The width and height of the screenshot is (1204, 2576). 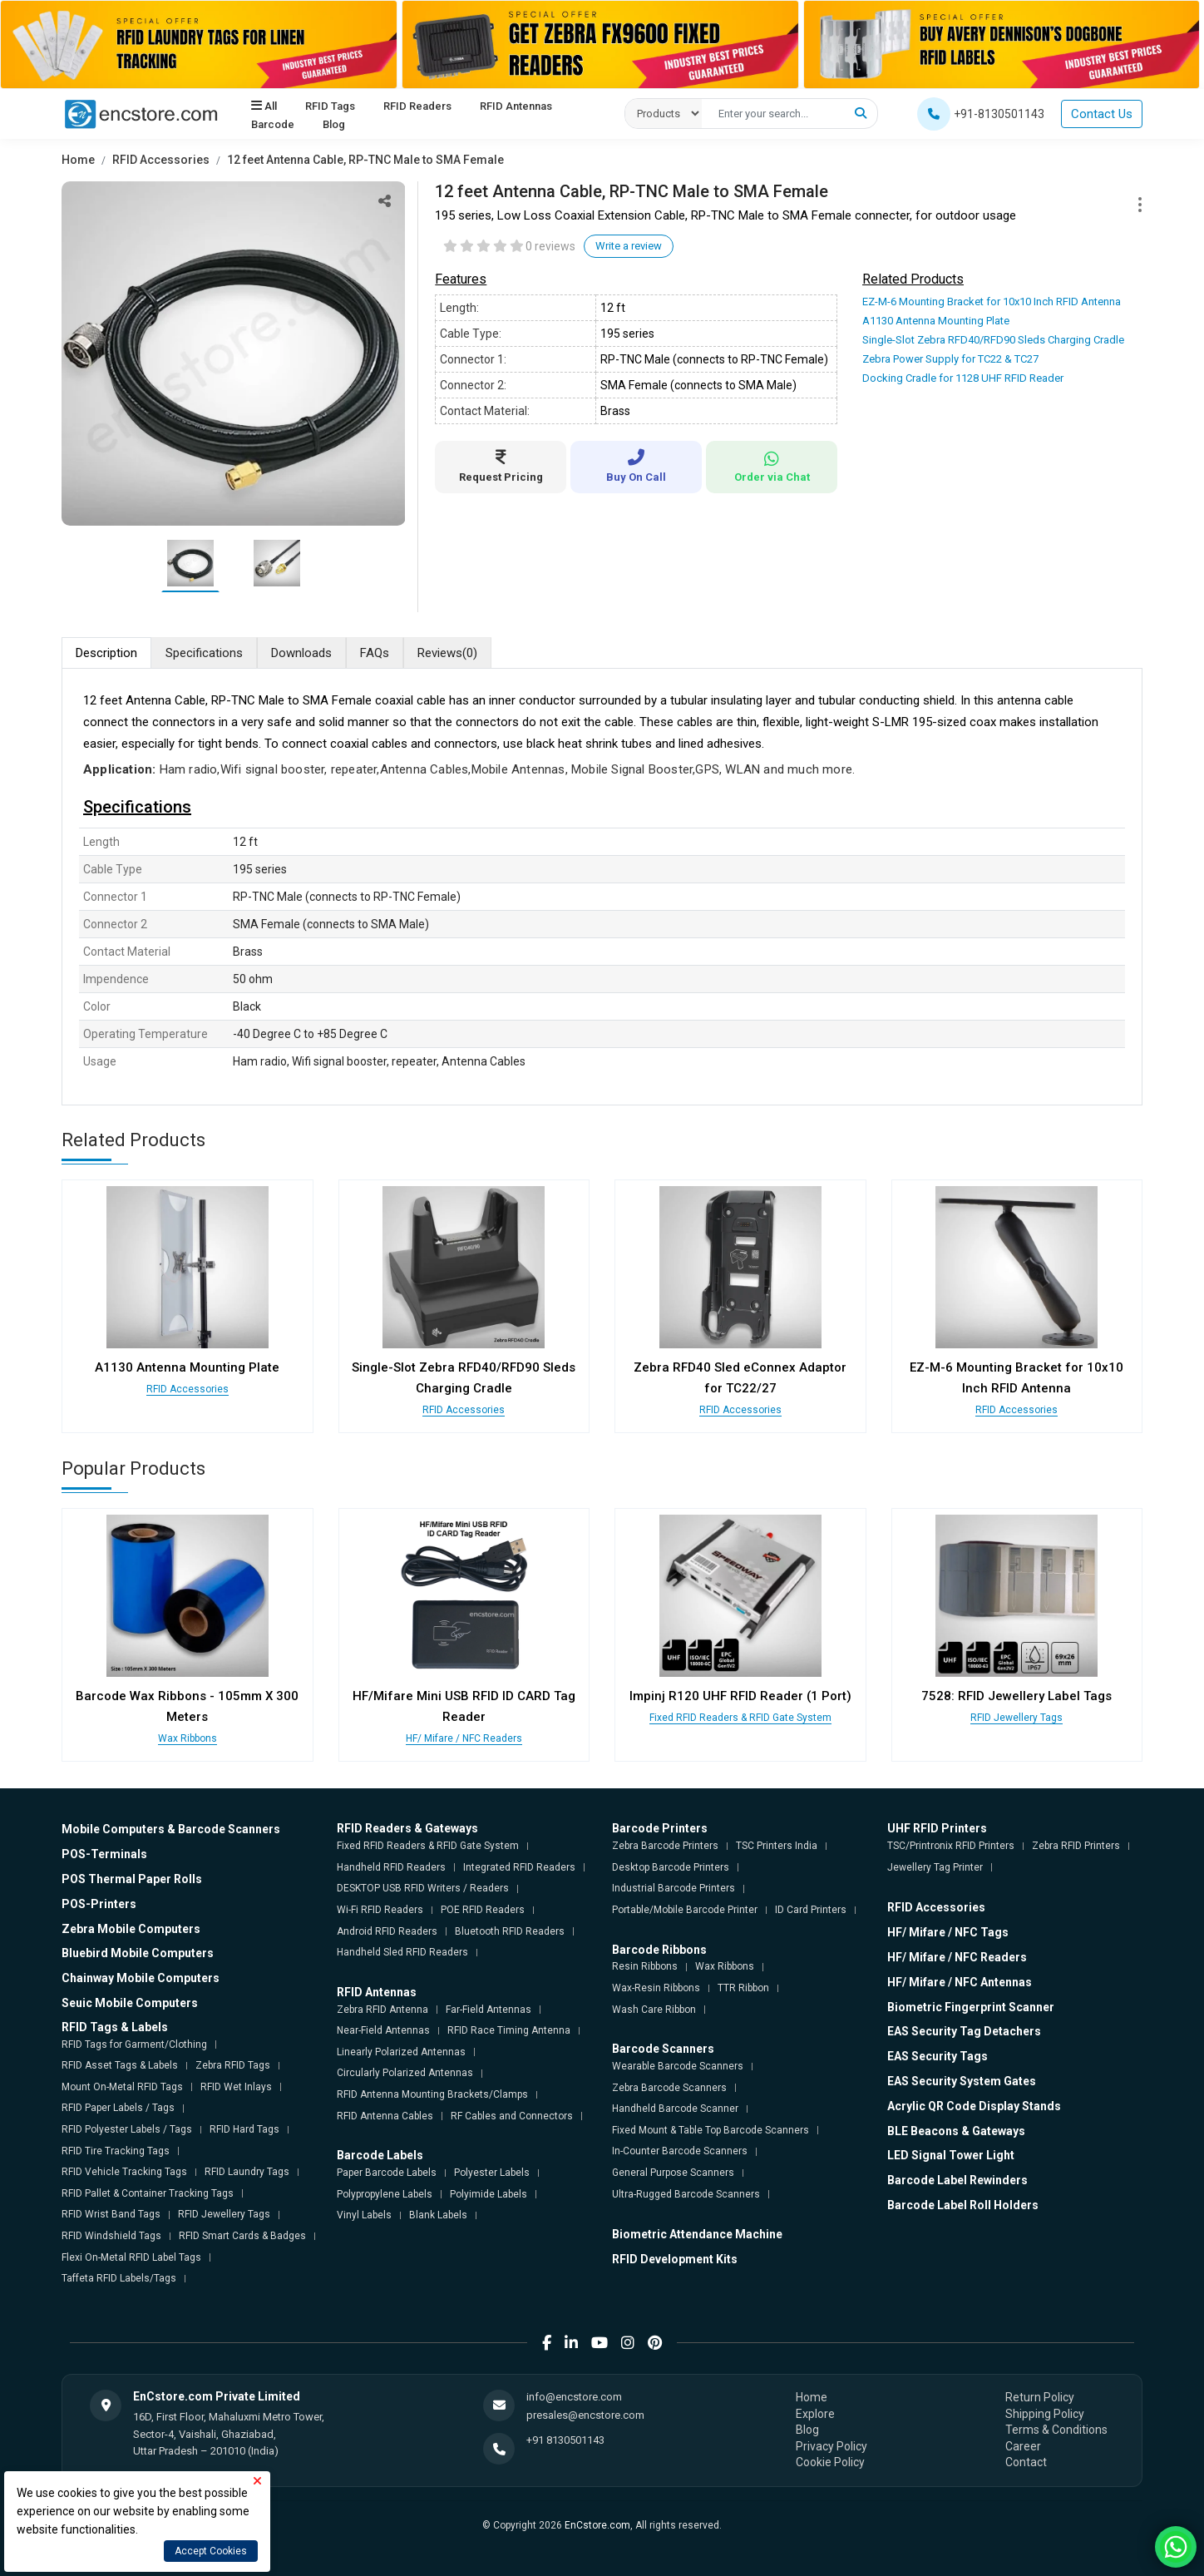 I want to click on Zebra RFID Antenna, so click(x=382, y=2009).